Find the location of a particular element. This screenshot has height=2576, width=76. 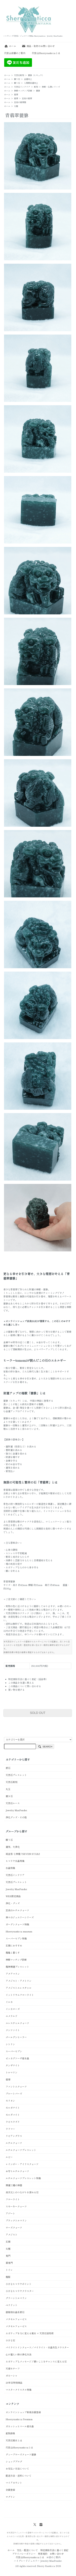

運気、大浄化 is located at coordinates (13, 1846).